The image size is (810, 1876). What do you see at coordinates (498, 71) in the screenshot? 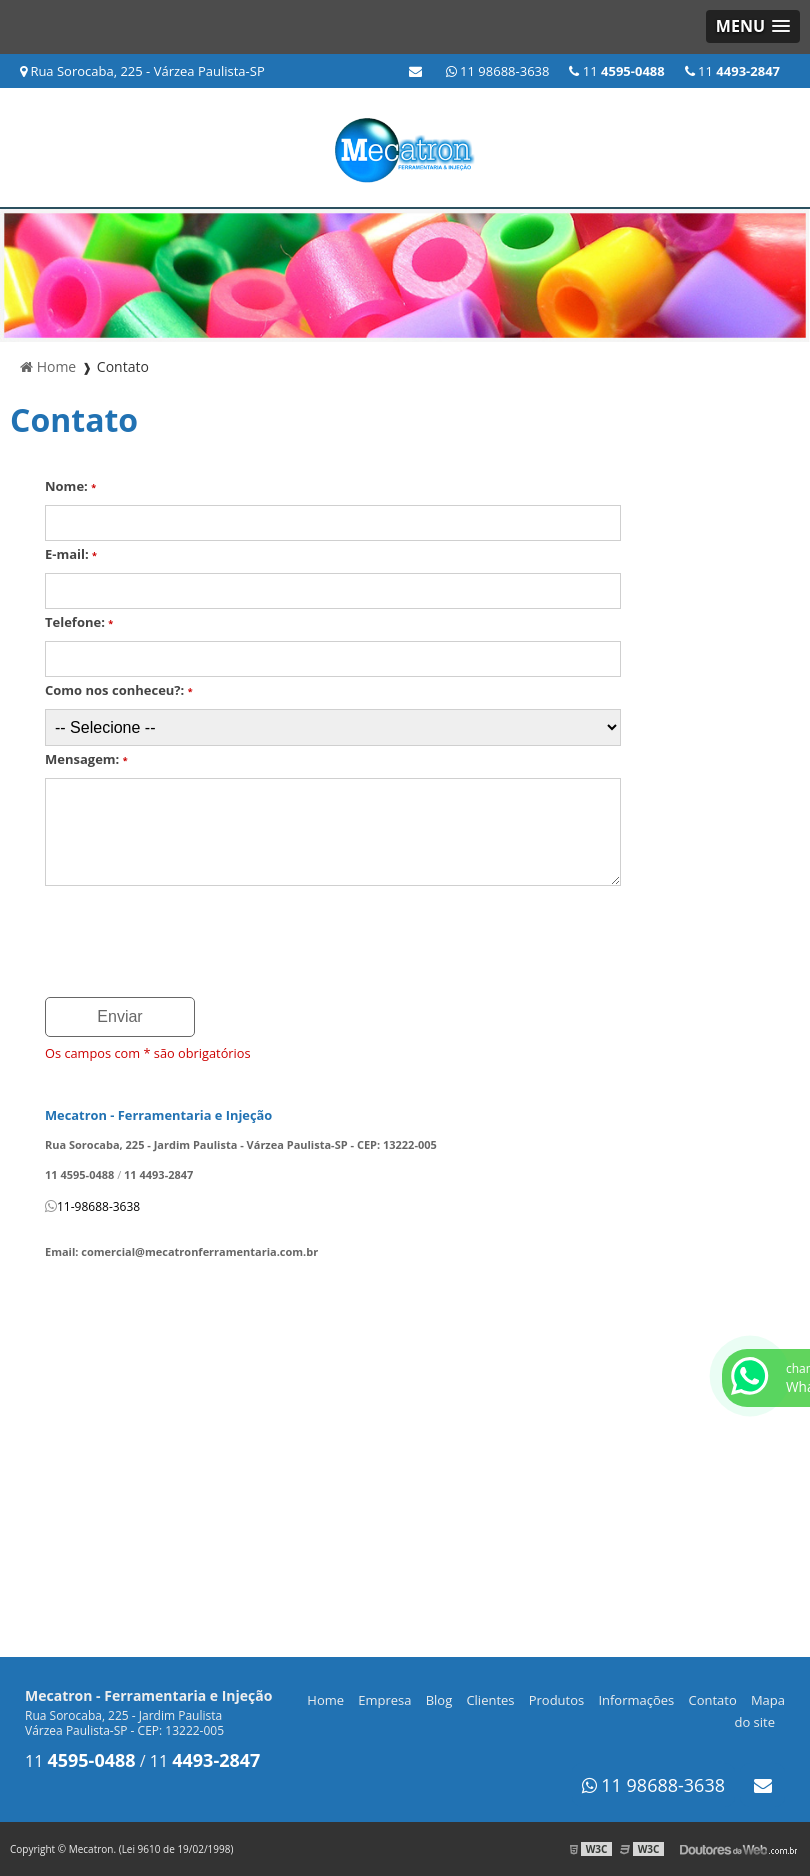
I see `11 98688-3638` at bounding box center [498, 71].